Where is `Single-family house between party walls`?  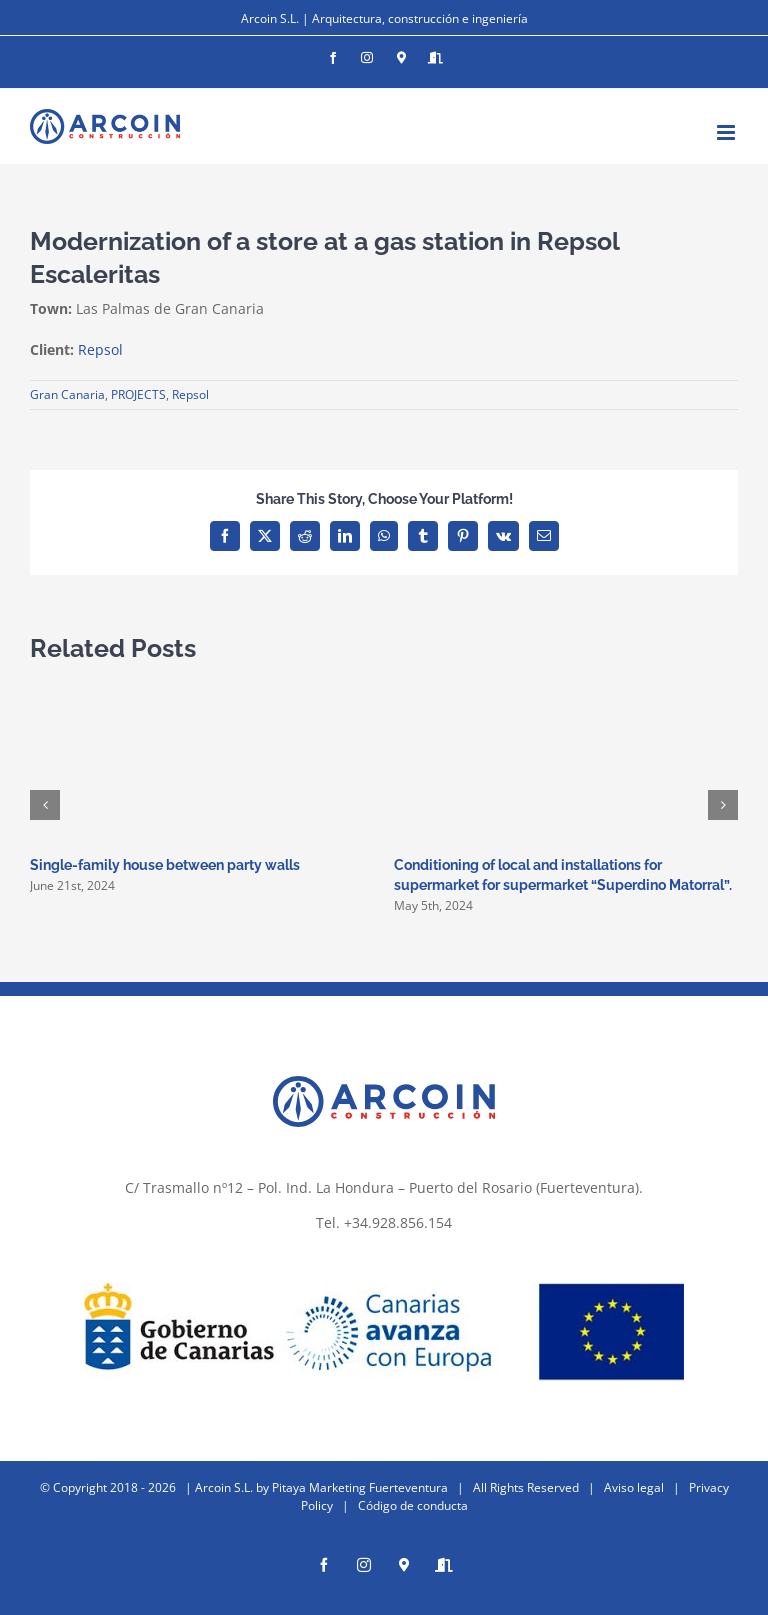 Single-family house between party walls is located at coordinates (165, 865).